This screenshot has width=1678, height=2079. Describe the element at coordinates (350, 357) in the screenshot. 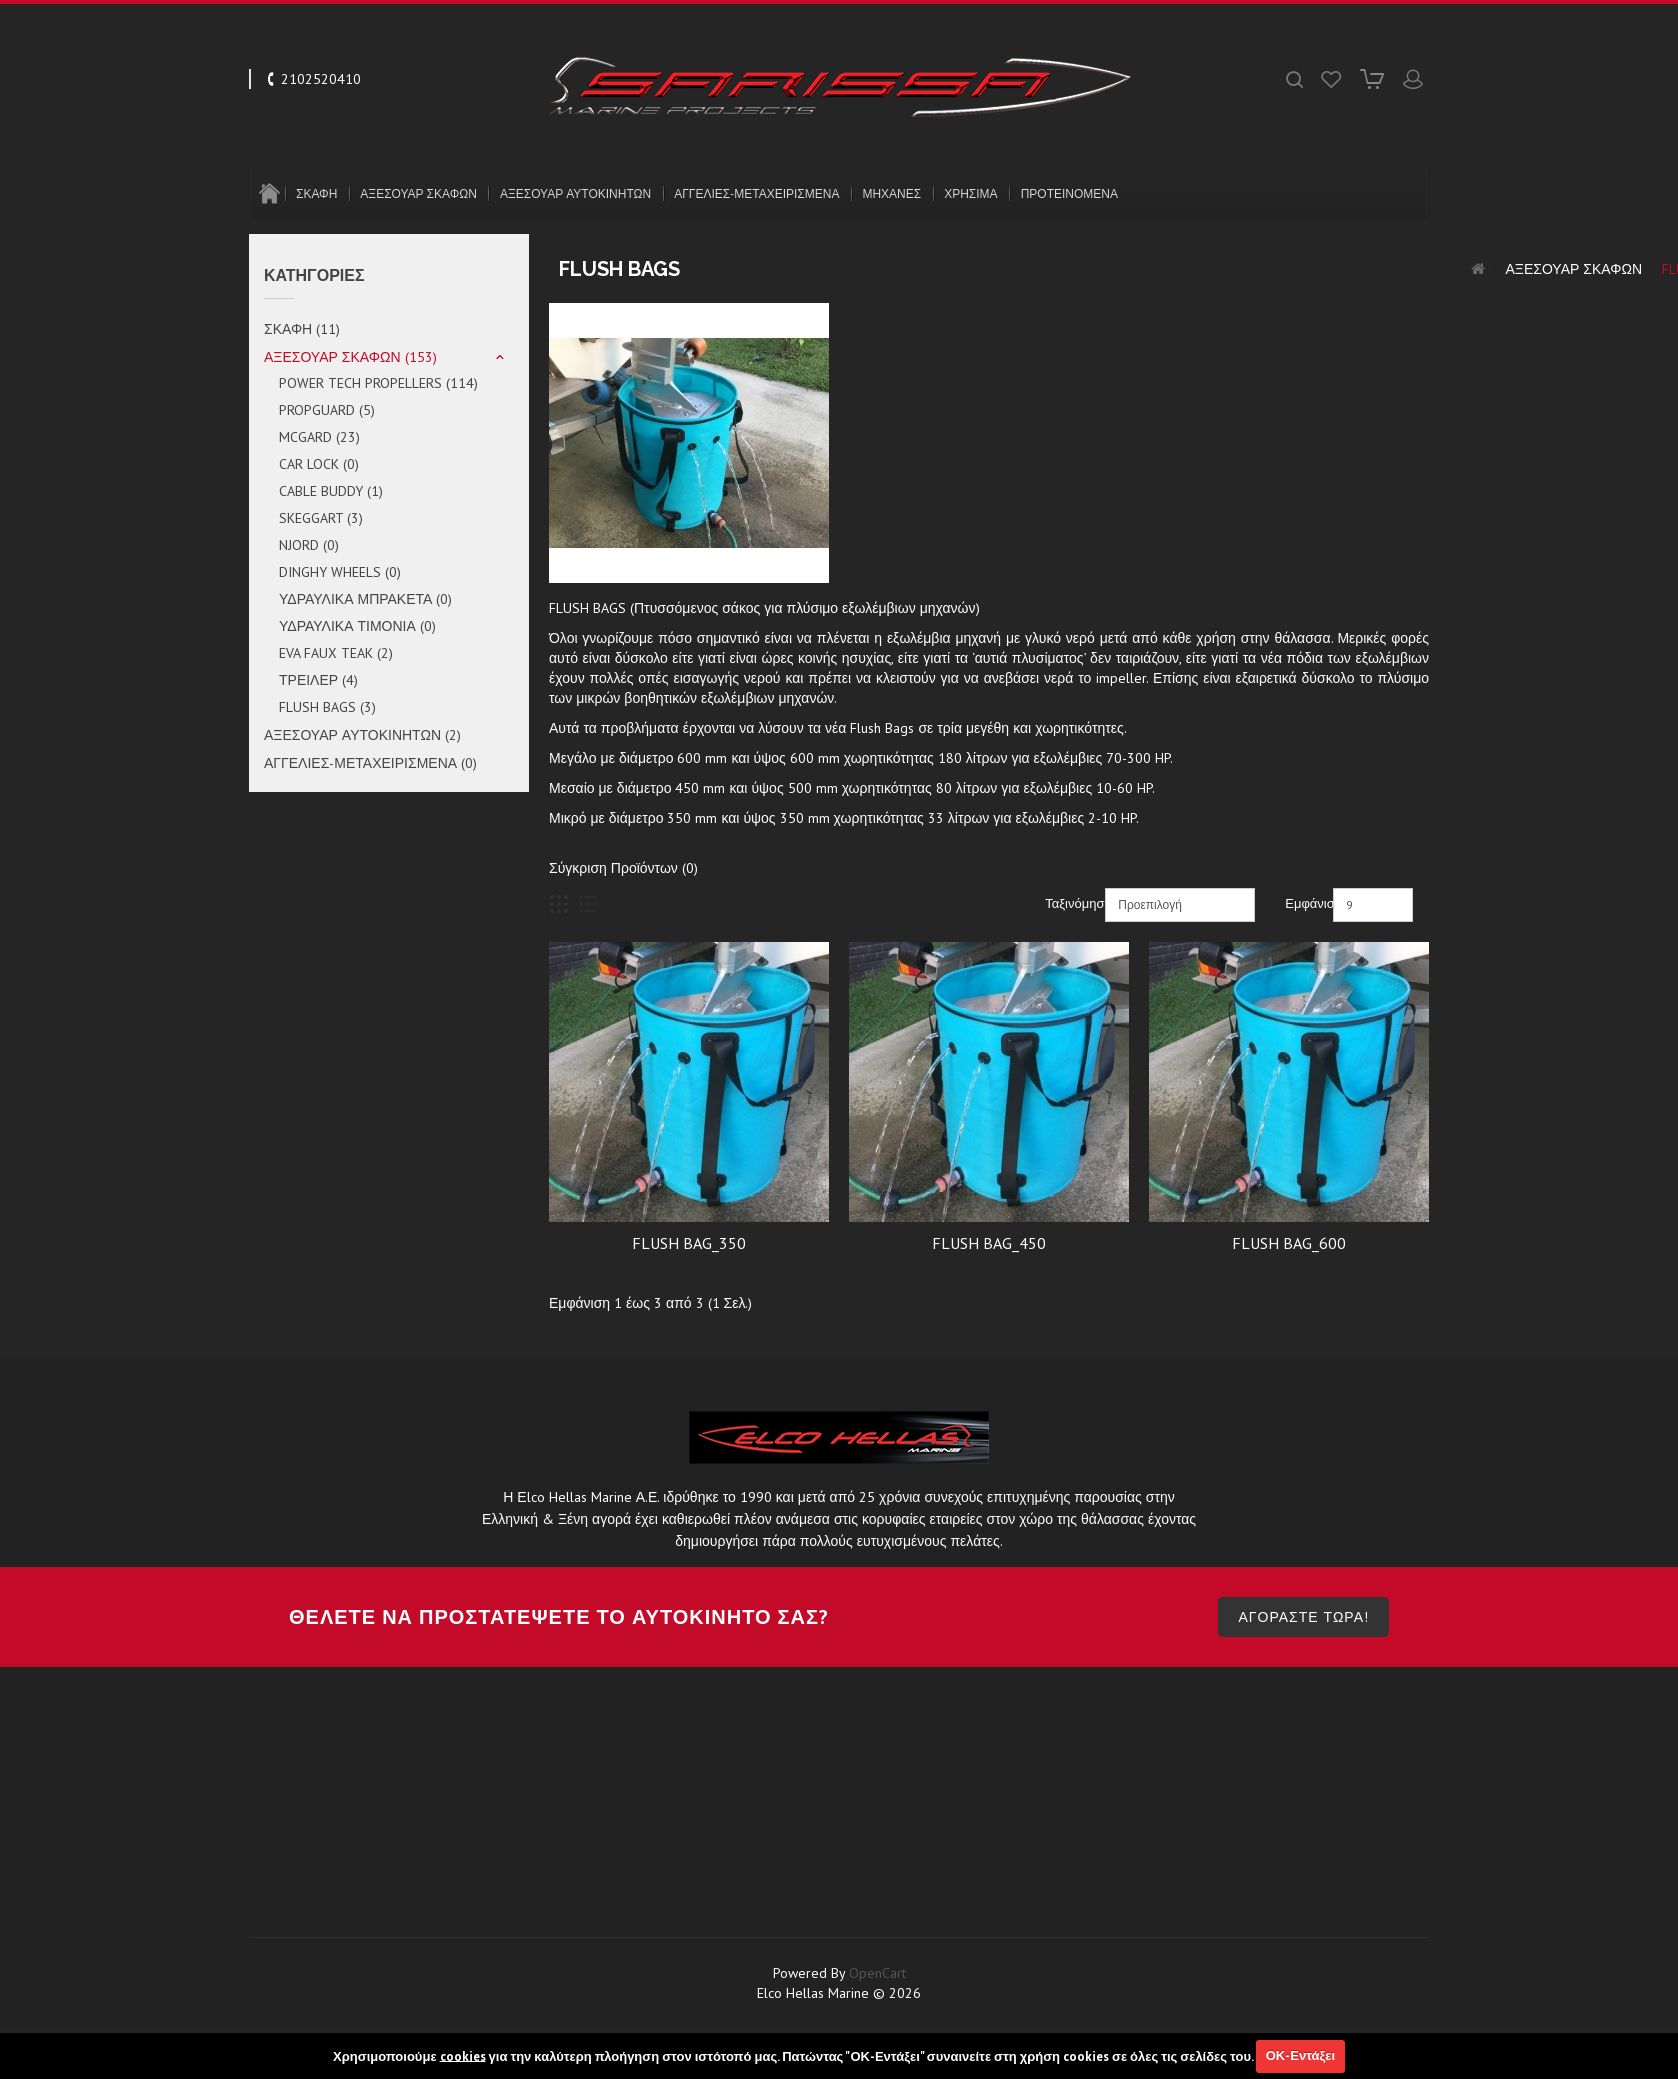

I see `ΑΞΕΣΟΥΑΡ ΣΚΑΦΩΝ (153)` at that location.